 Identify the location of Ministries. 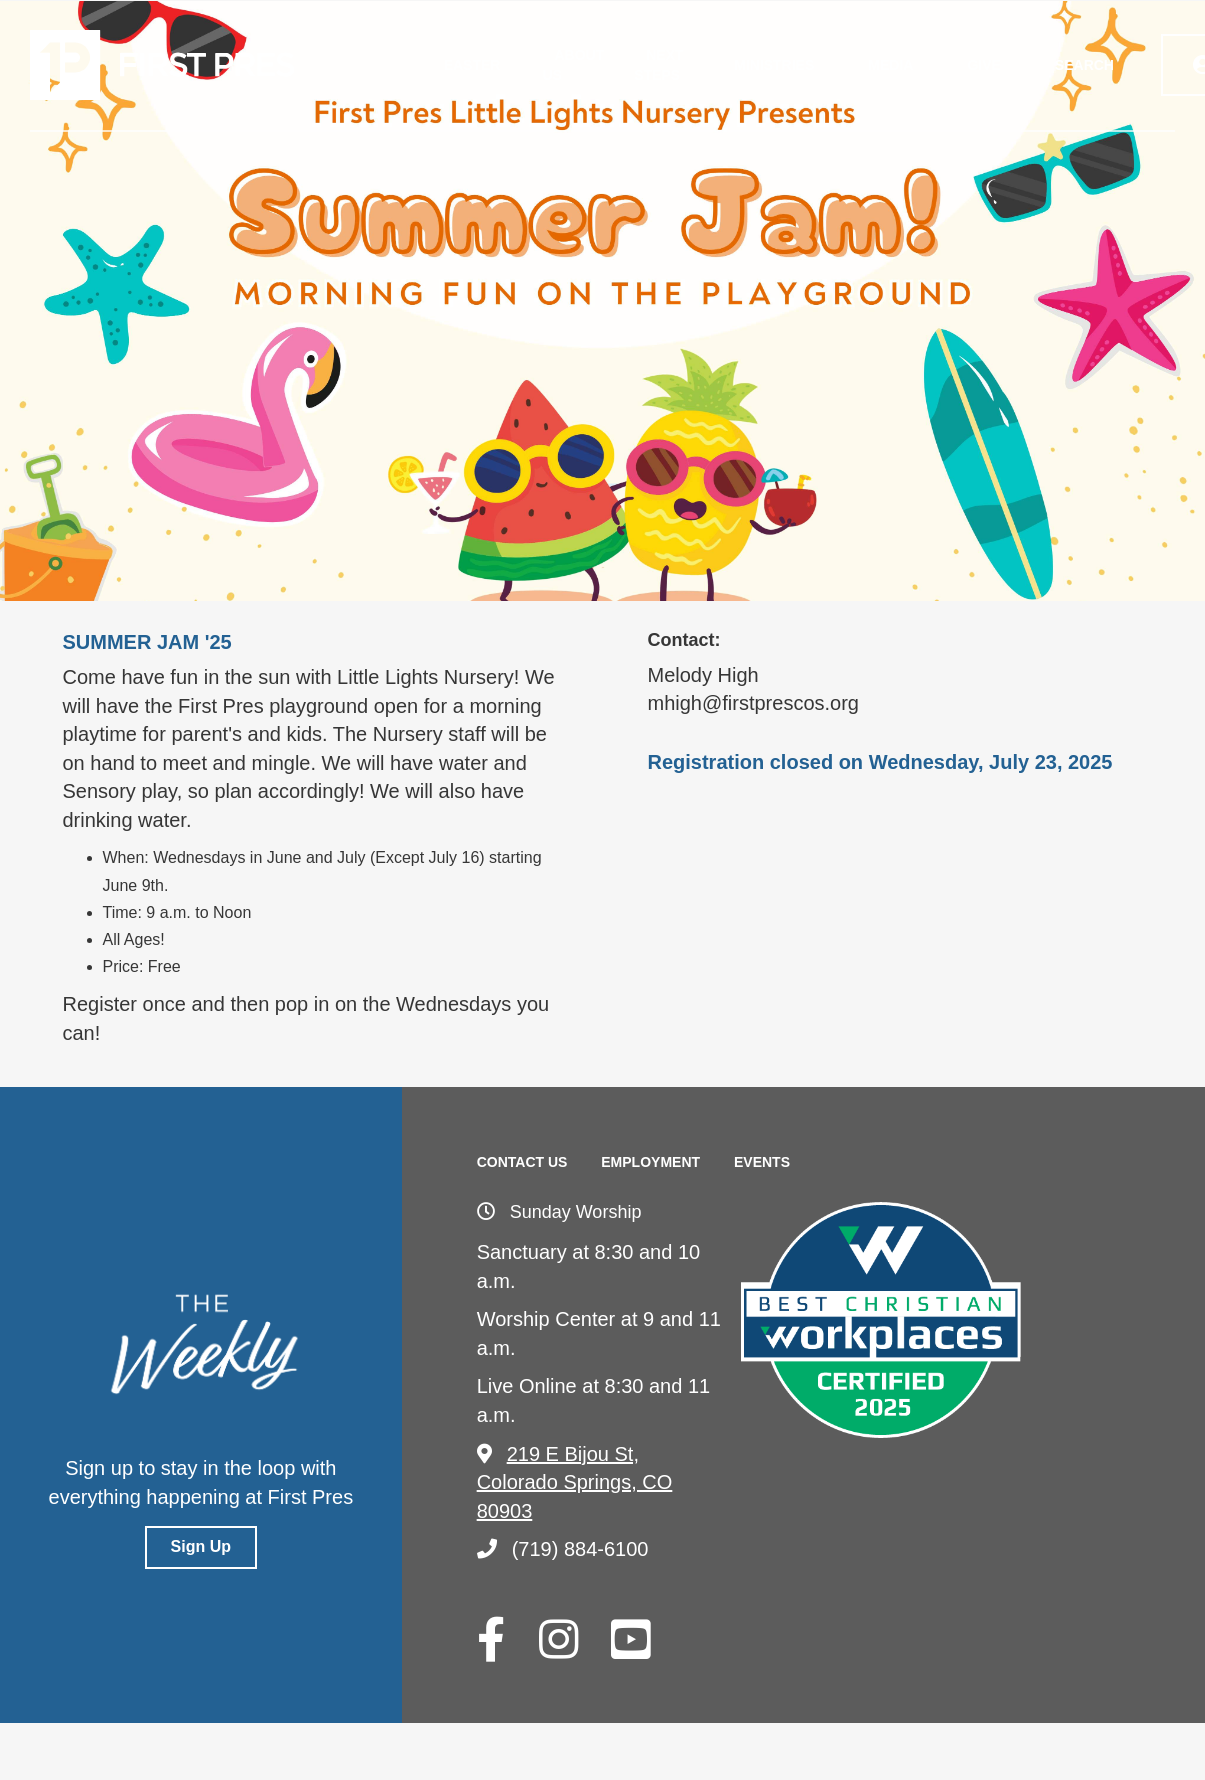
(774, 65).